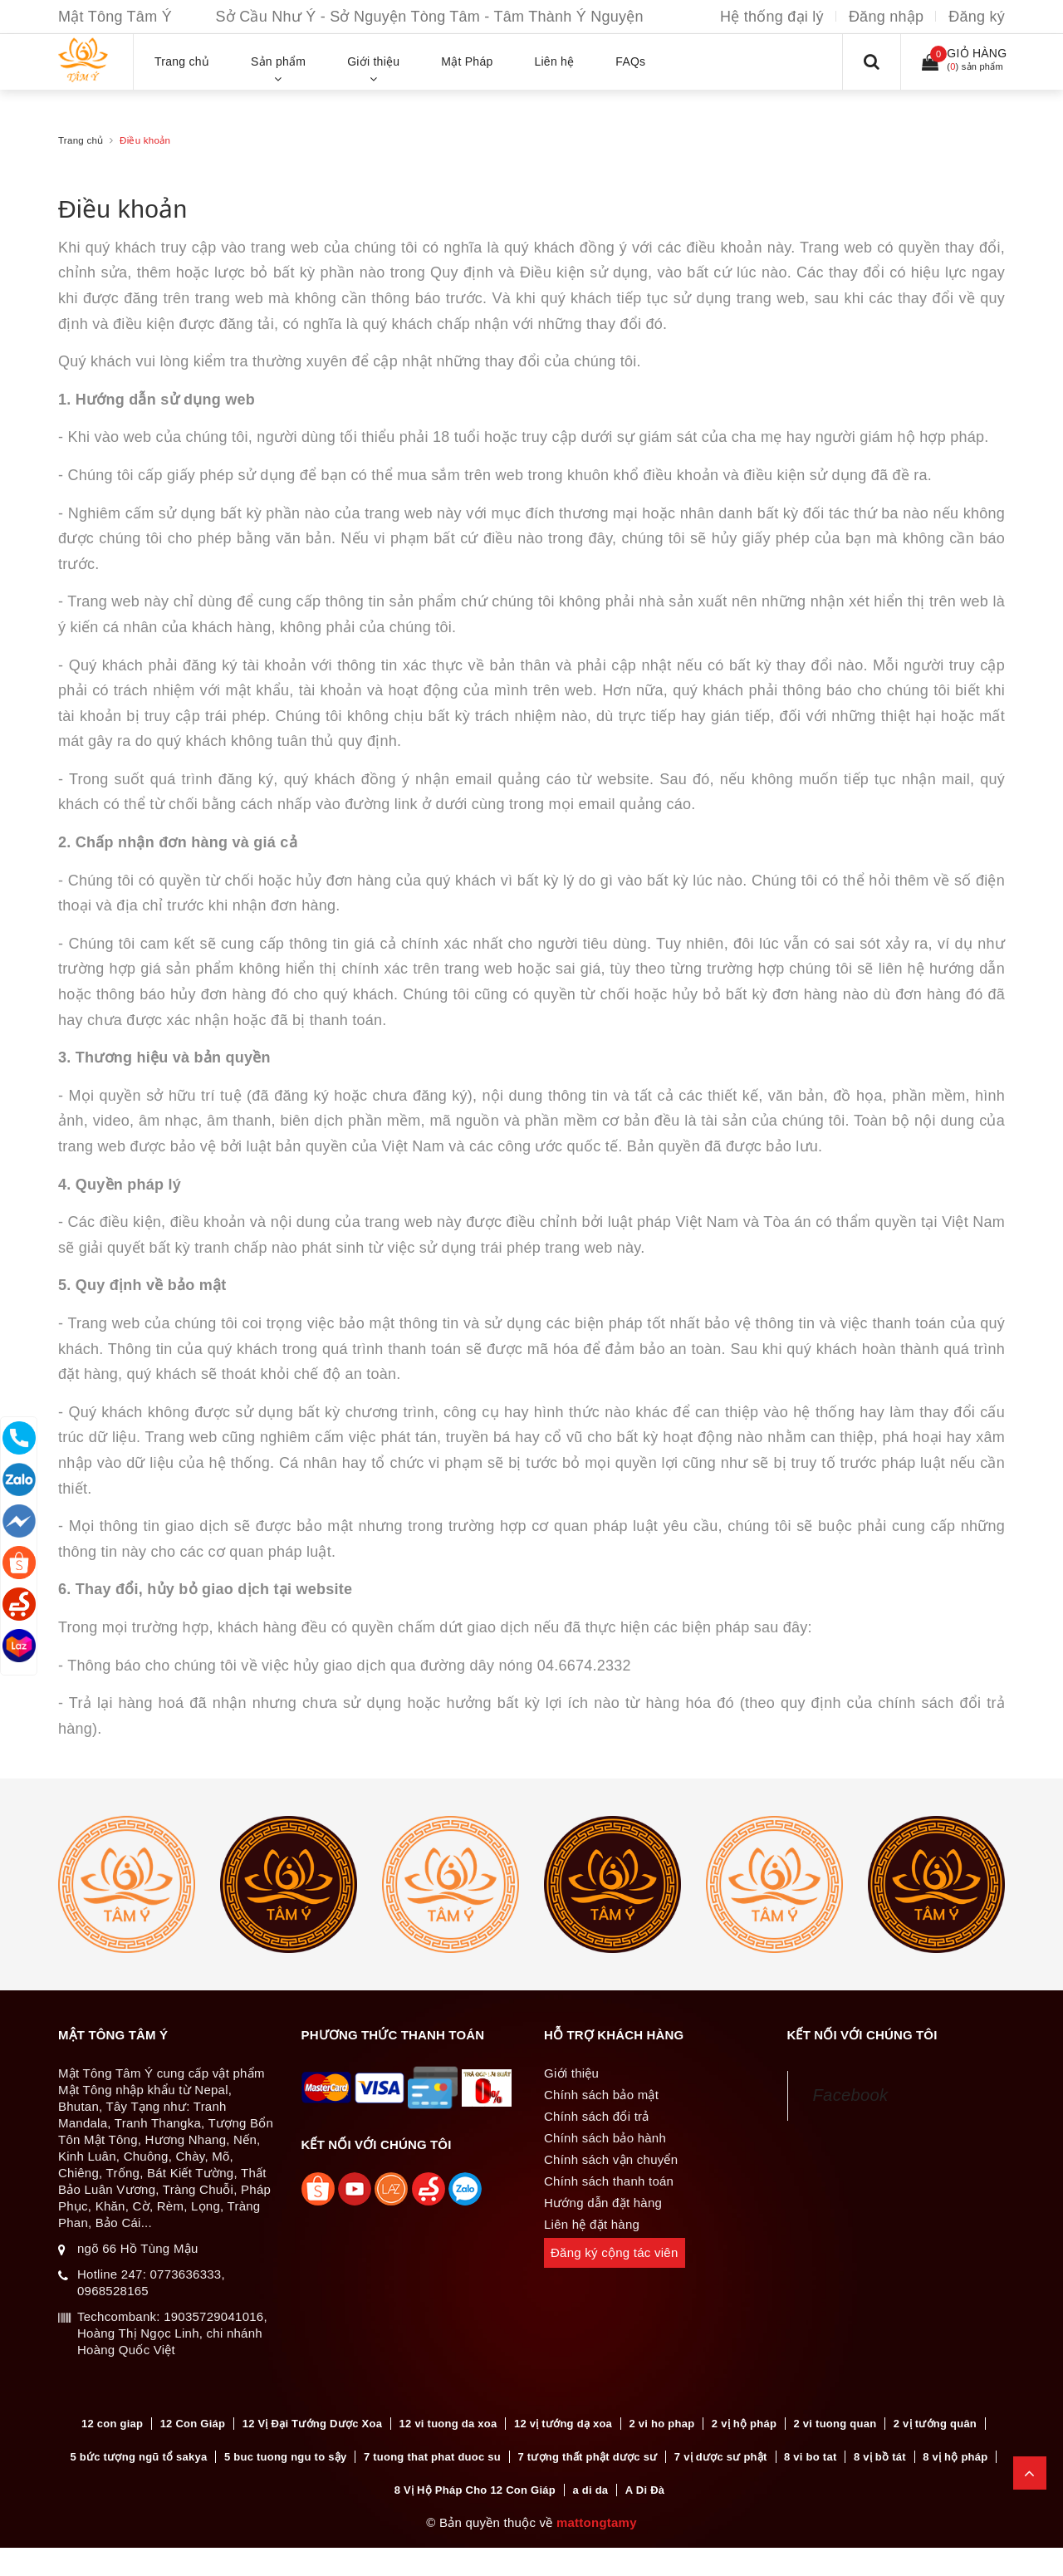 The image size is (1063, 2576). I want to click on 8 vị bồ tát, so click(880, 2457).